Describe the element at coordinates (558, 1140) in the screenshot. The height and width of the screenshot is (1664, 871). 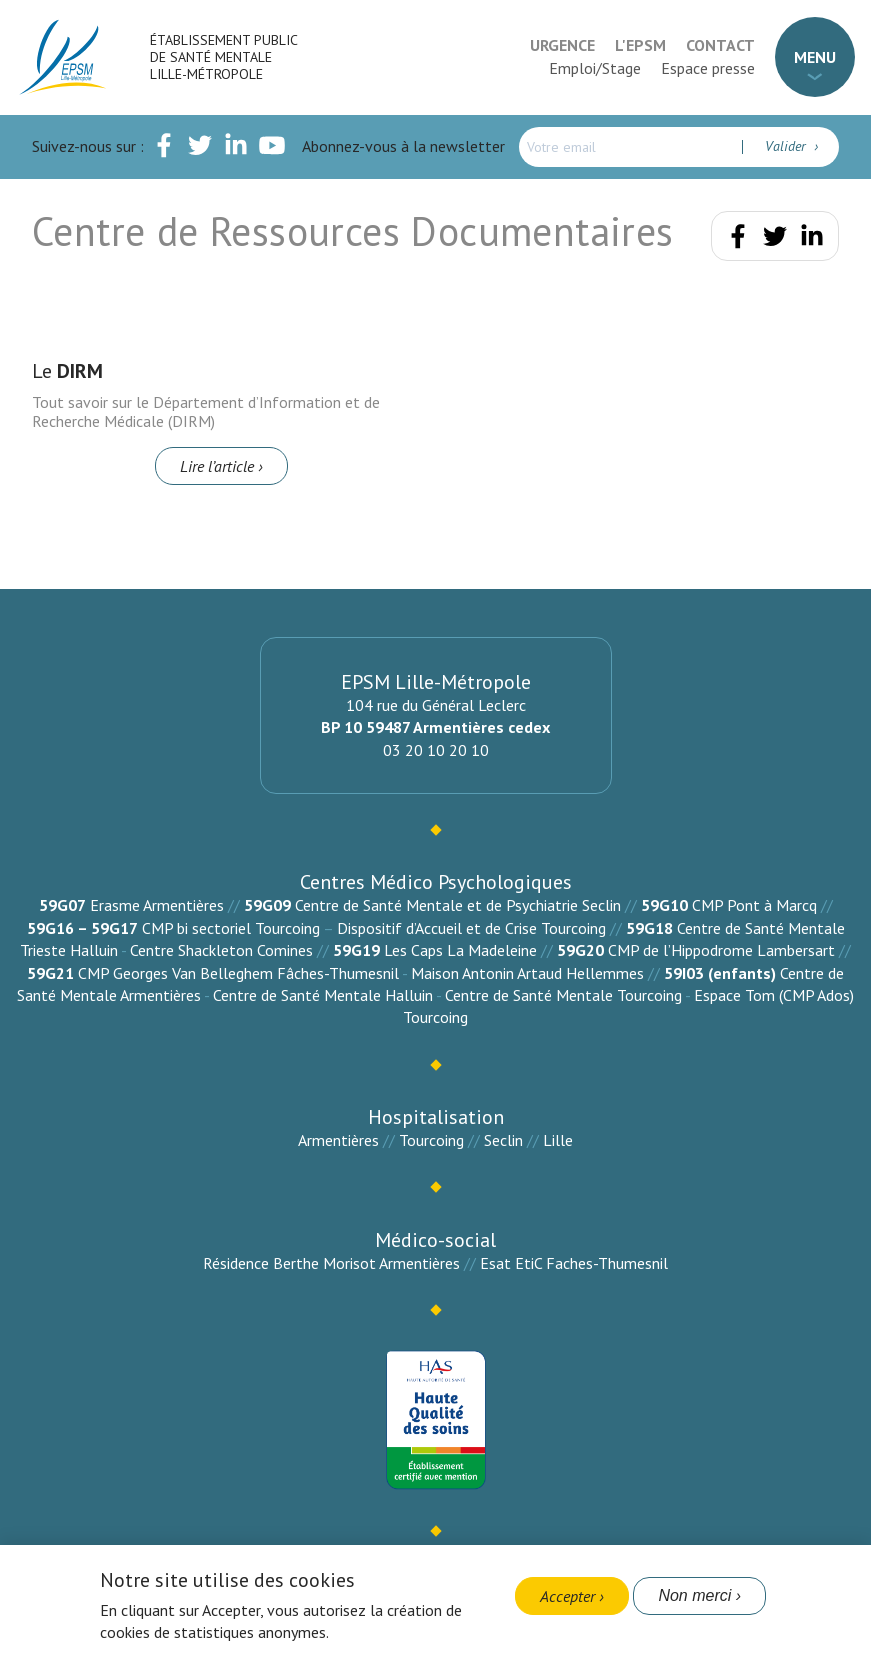
I see `Lille` at that location.